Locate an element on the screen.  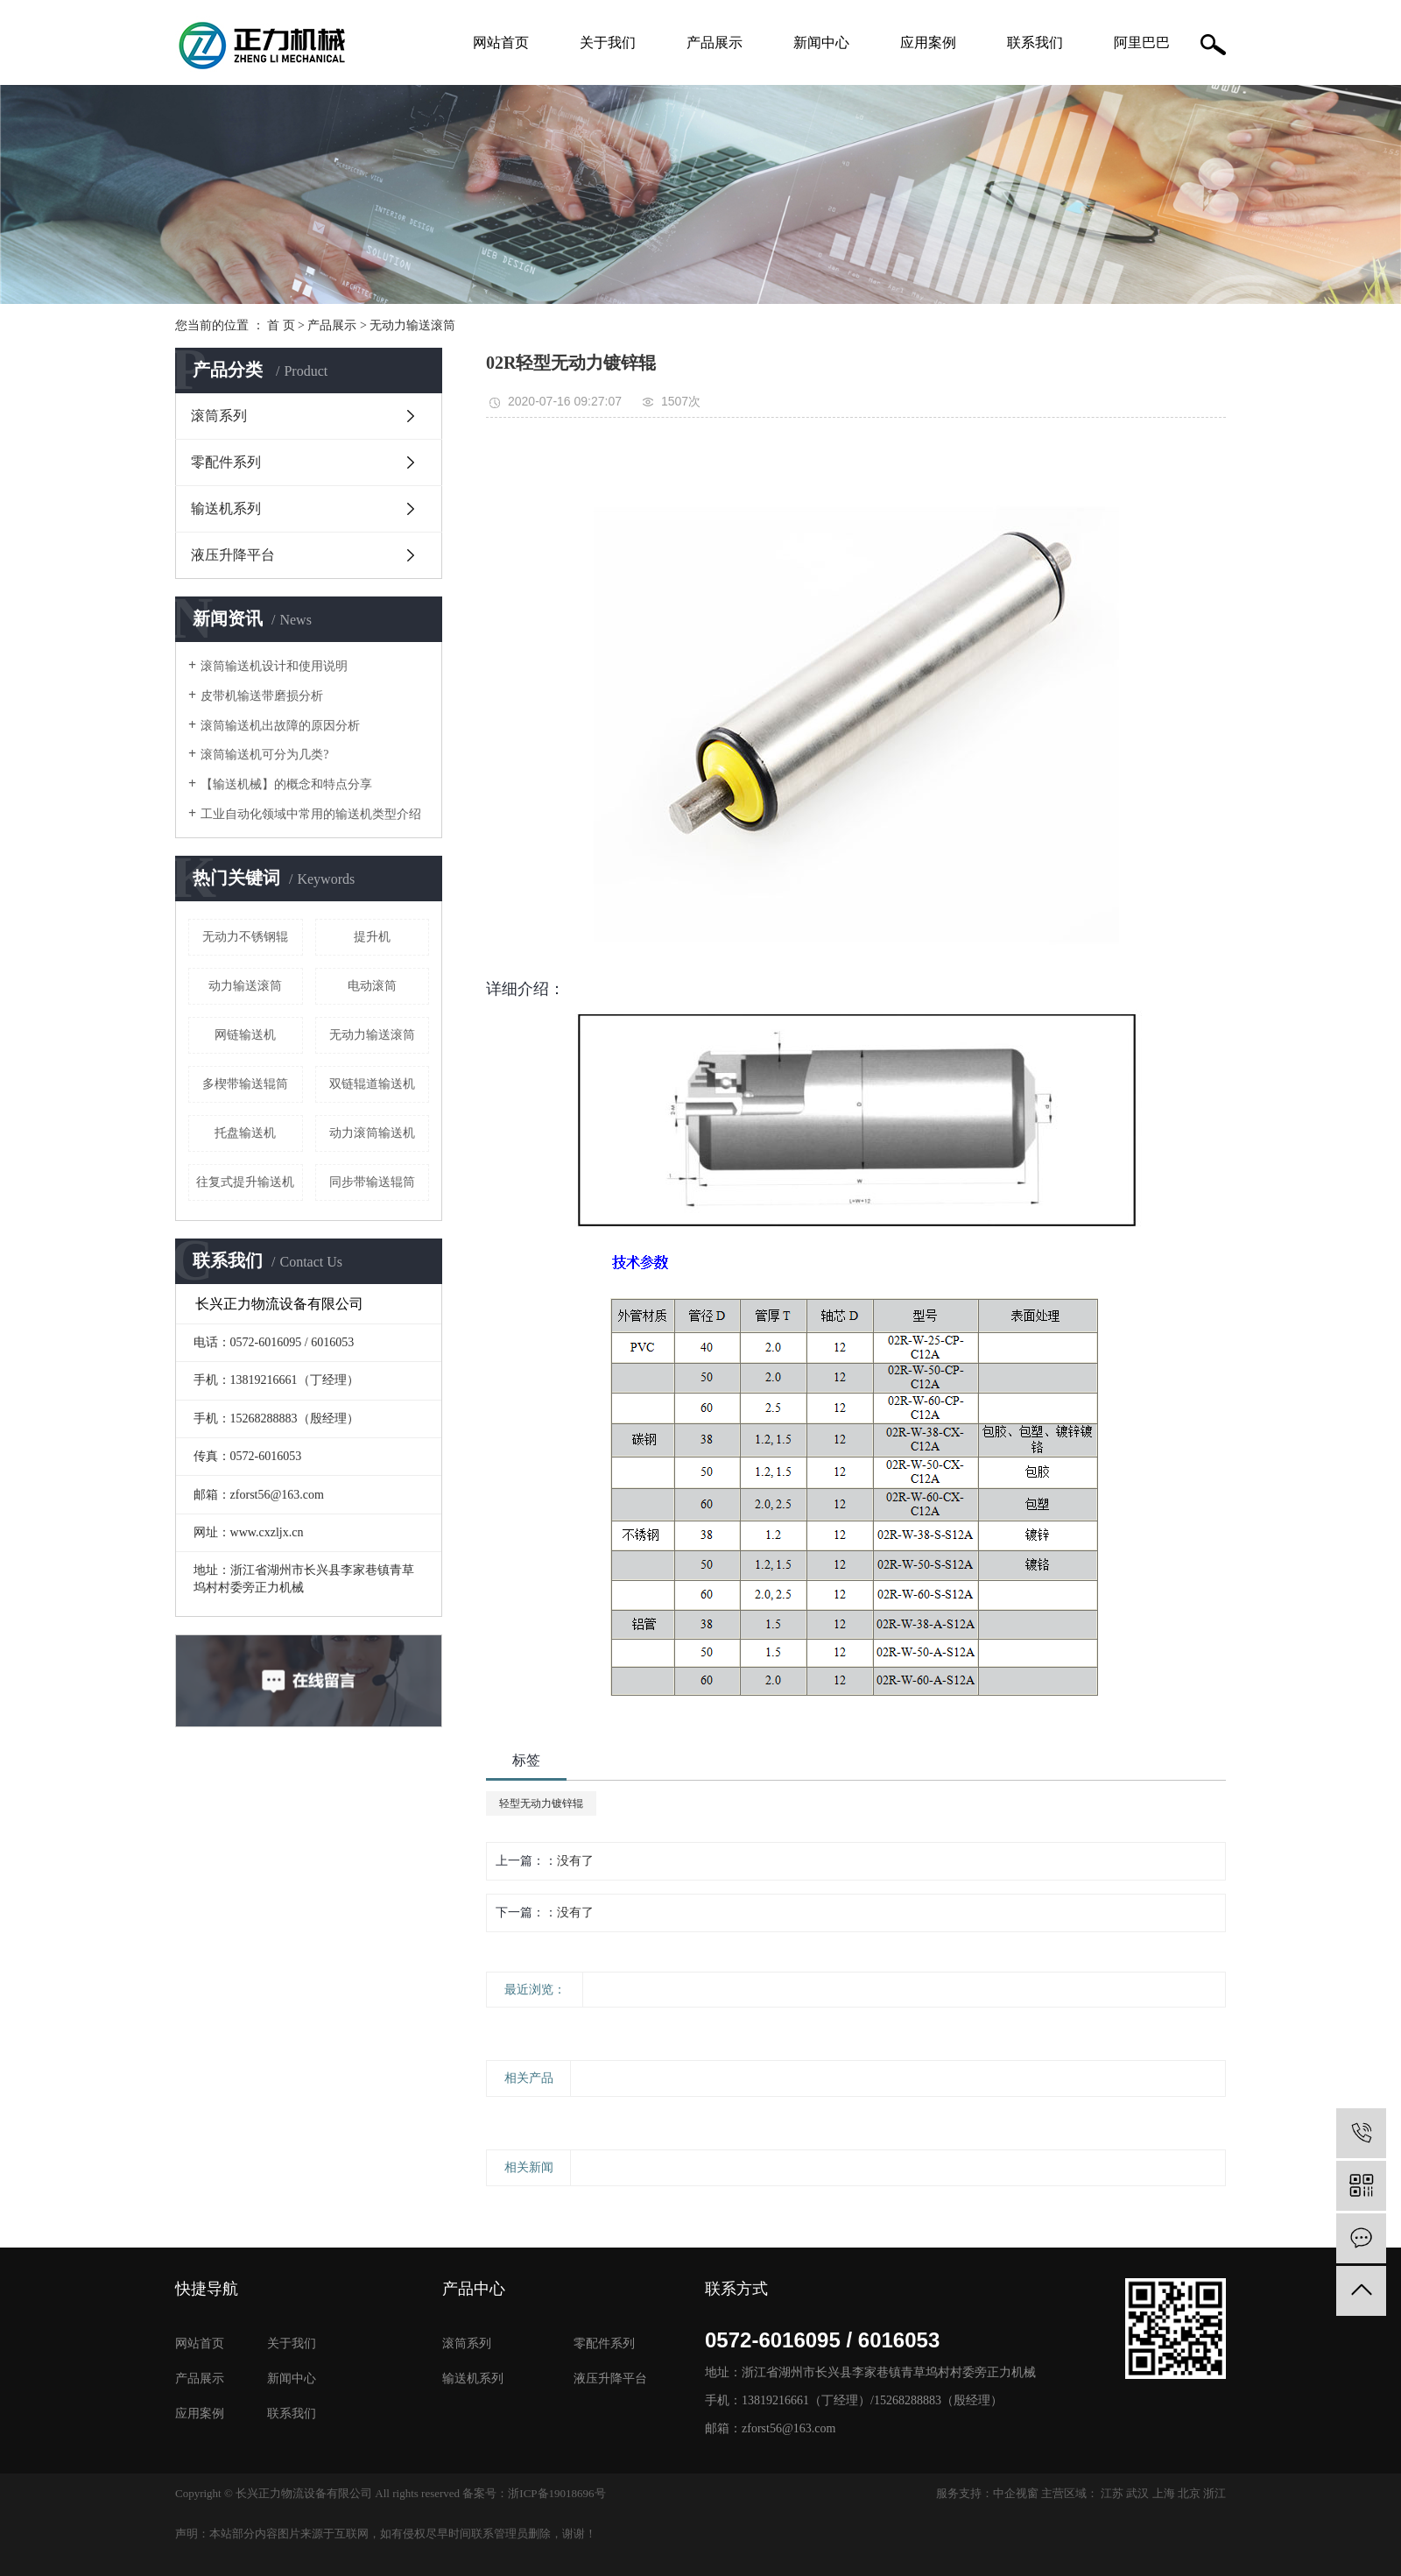
联系我们 is located at coordinates (1035, 42).